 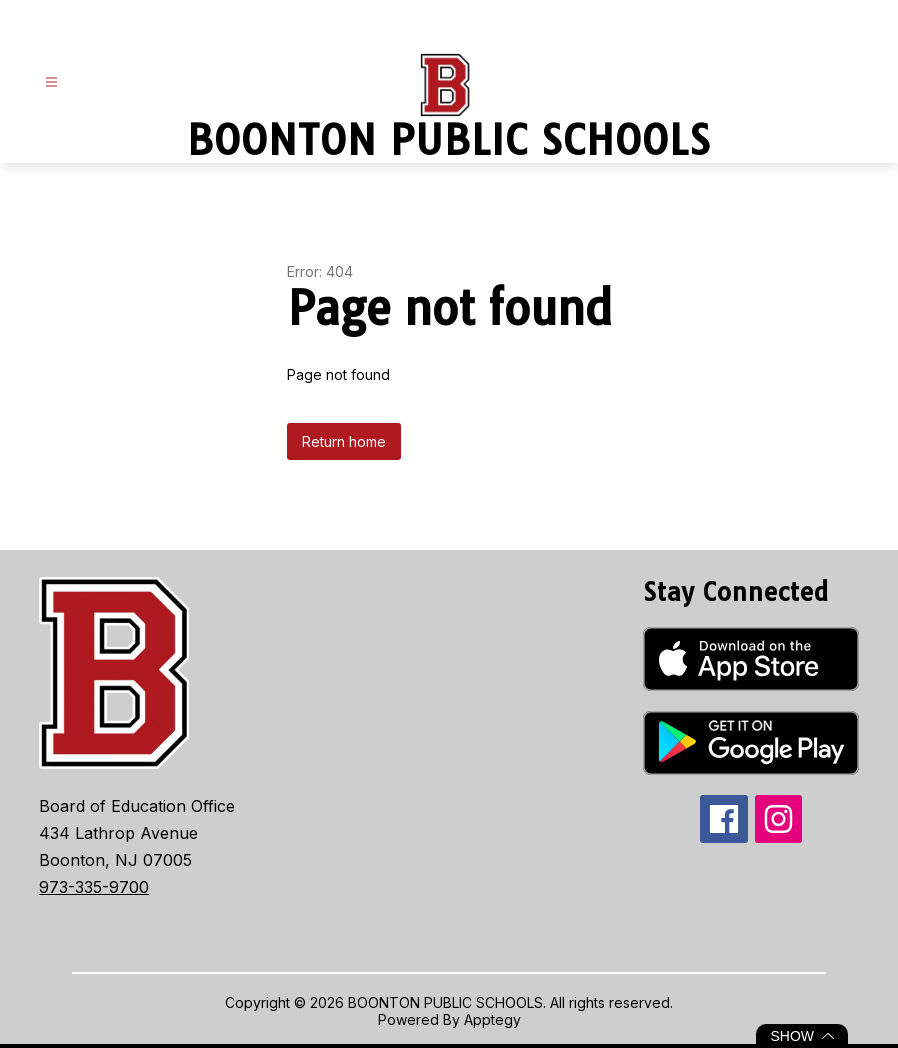 What do you see at coordinates (51, 82) in the screenshot?
I see `[Open menu]` at bounding box center [51, 82].